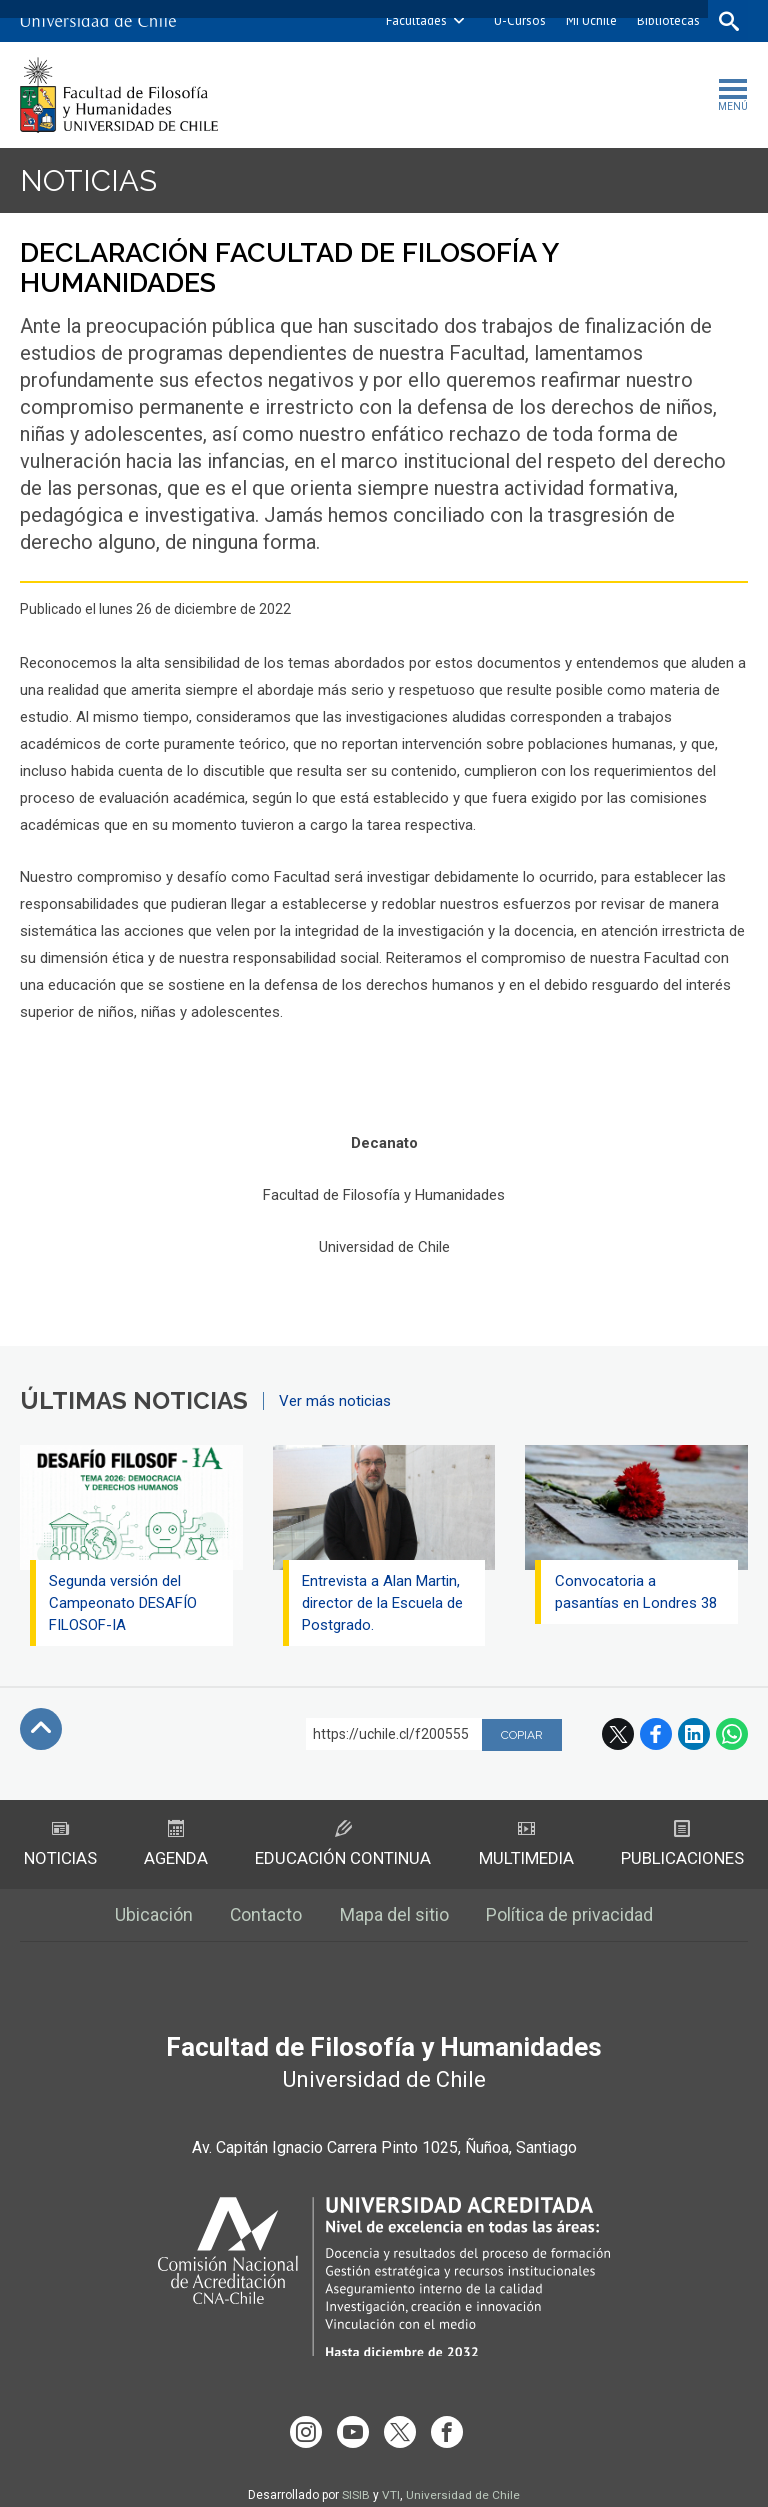 The width and height of the screenshot is (768, 2507). Describe the element at coordinates (153, 1916) in the screenshot. I see `Ubicación` at that location.